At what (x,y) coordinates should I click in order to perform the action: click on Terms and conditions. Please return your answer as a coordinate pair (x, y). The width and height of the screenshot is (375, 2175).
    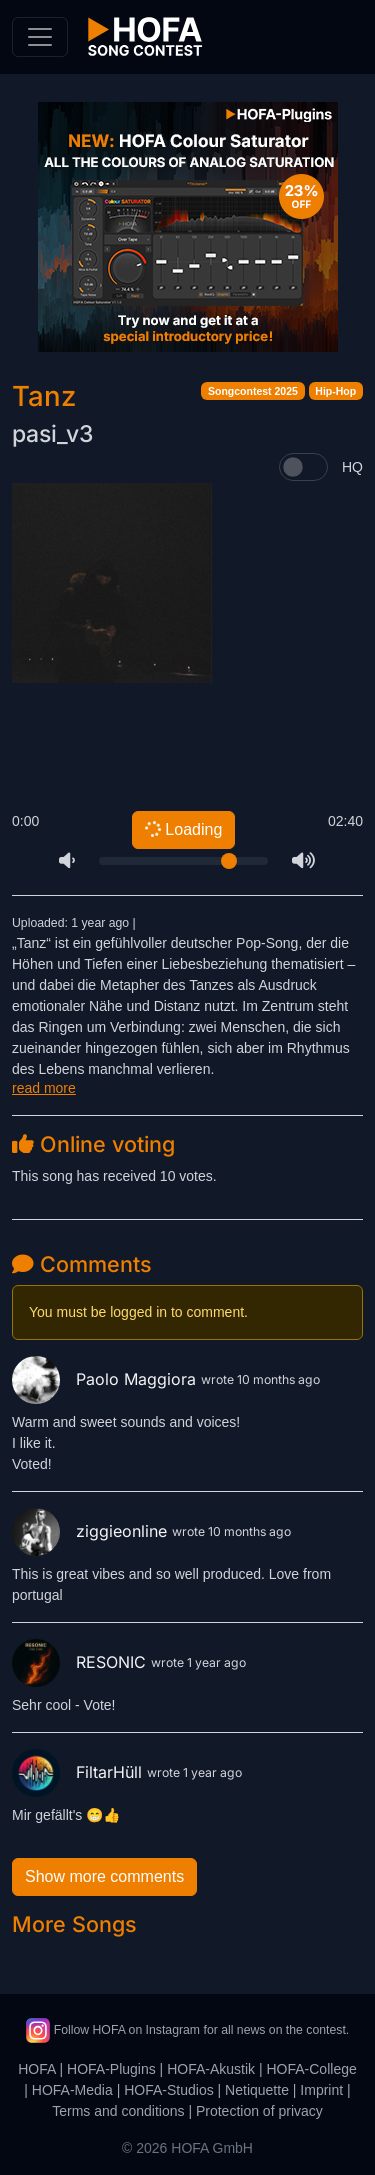
    Looking at the image, I should click on (118, 2111).